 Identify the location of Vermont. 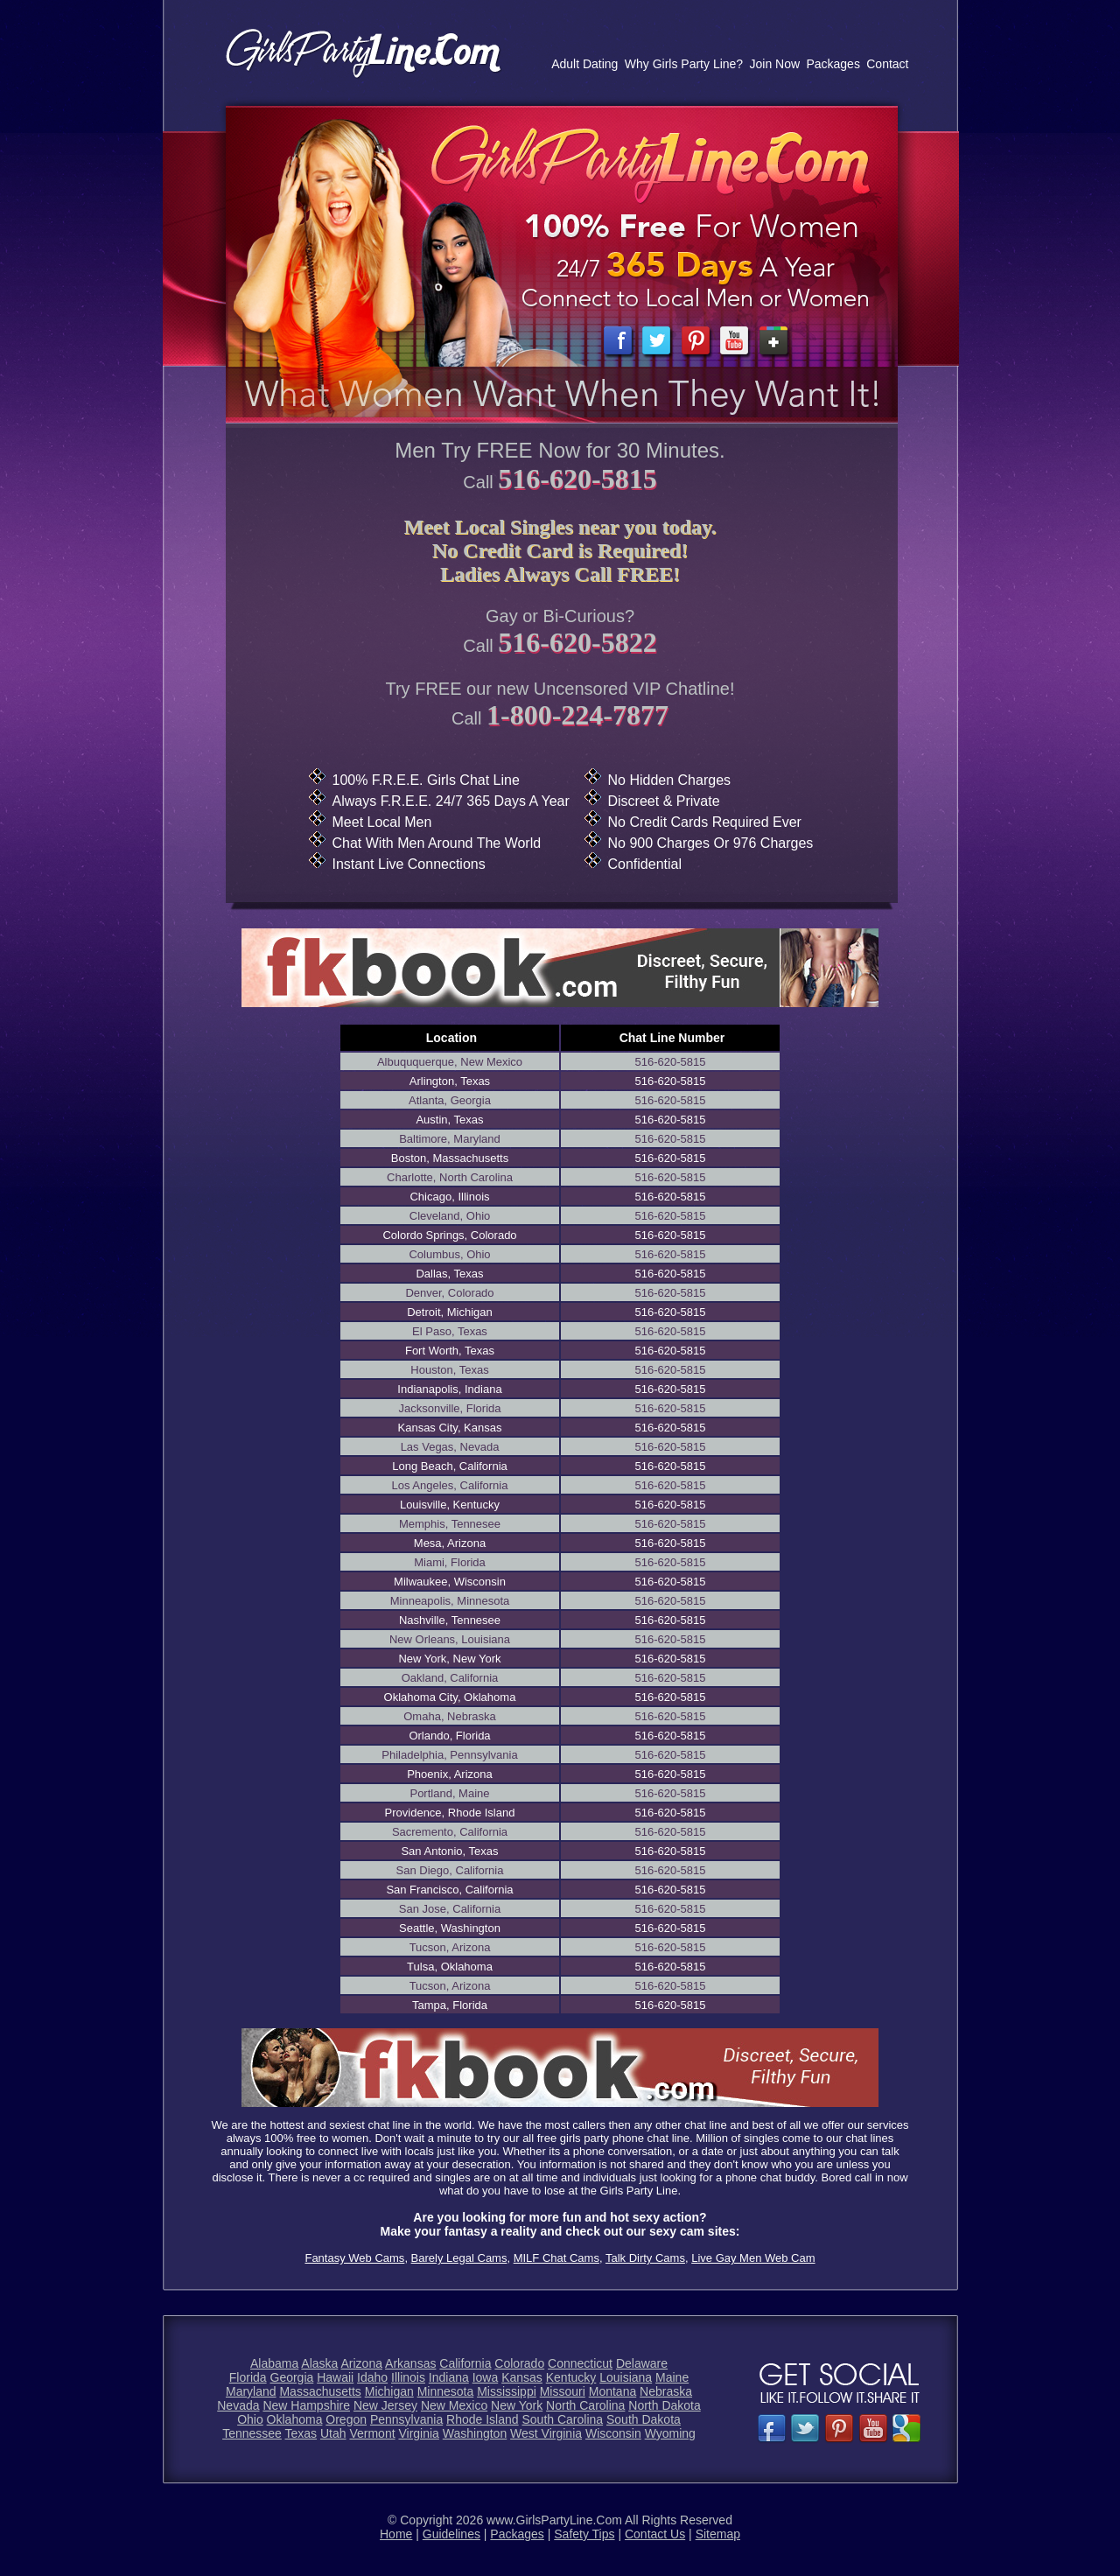
(372, 2433).